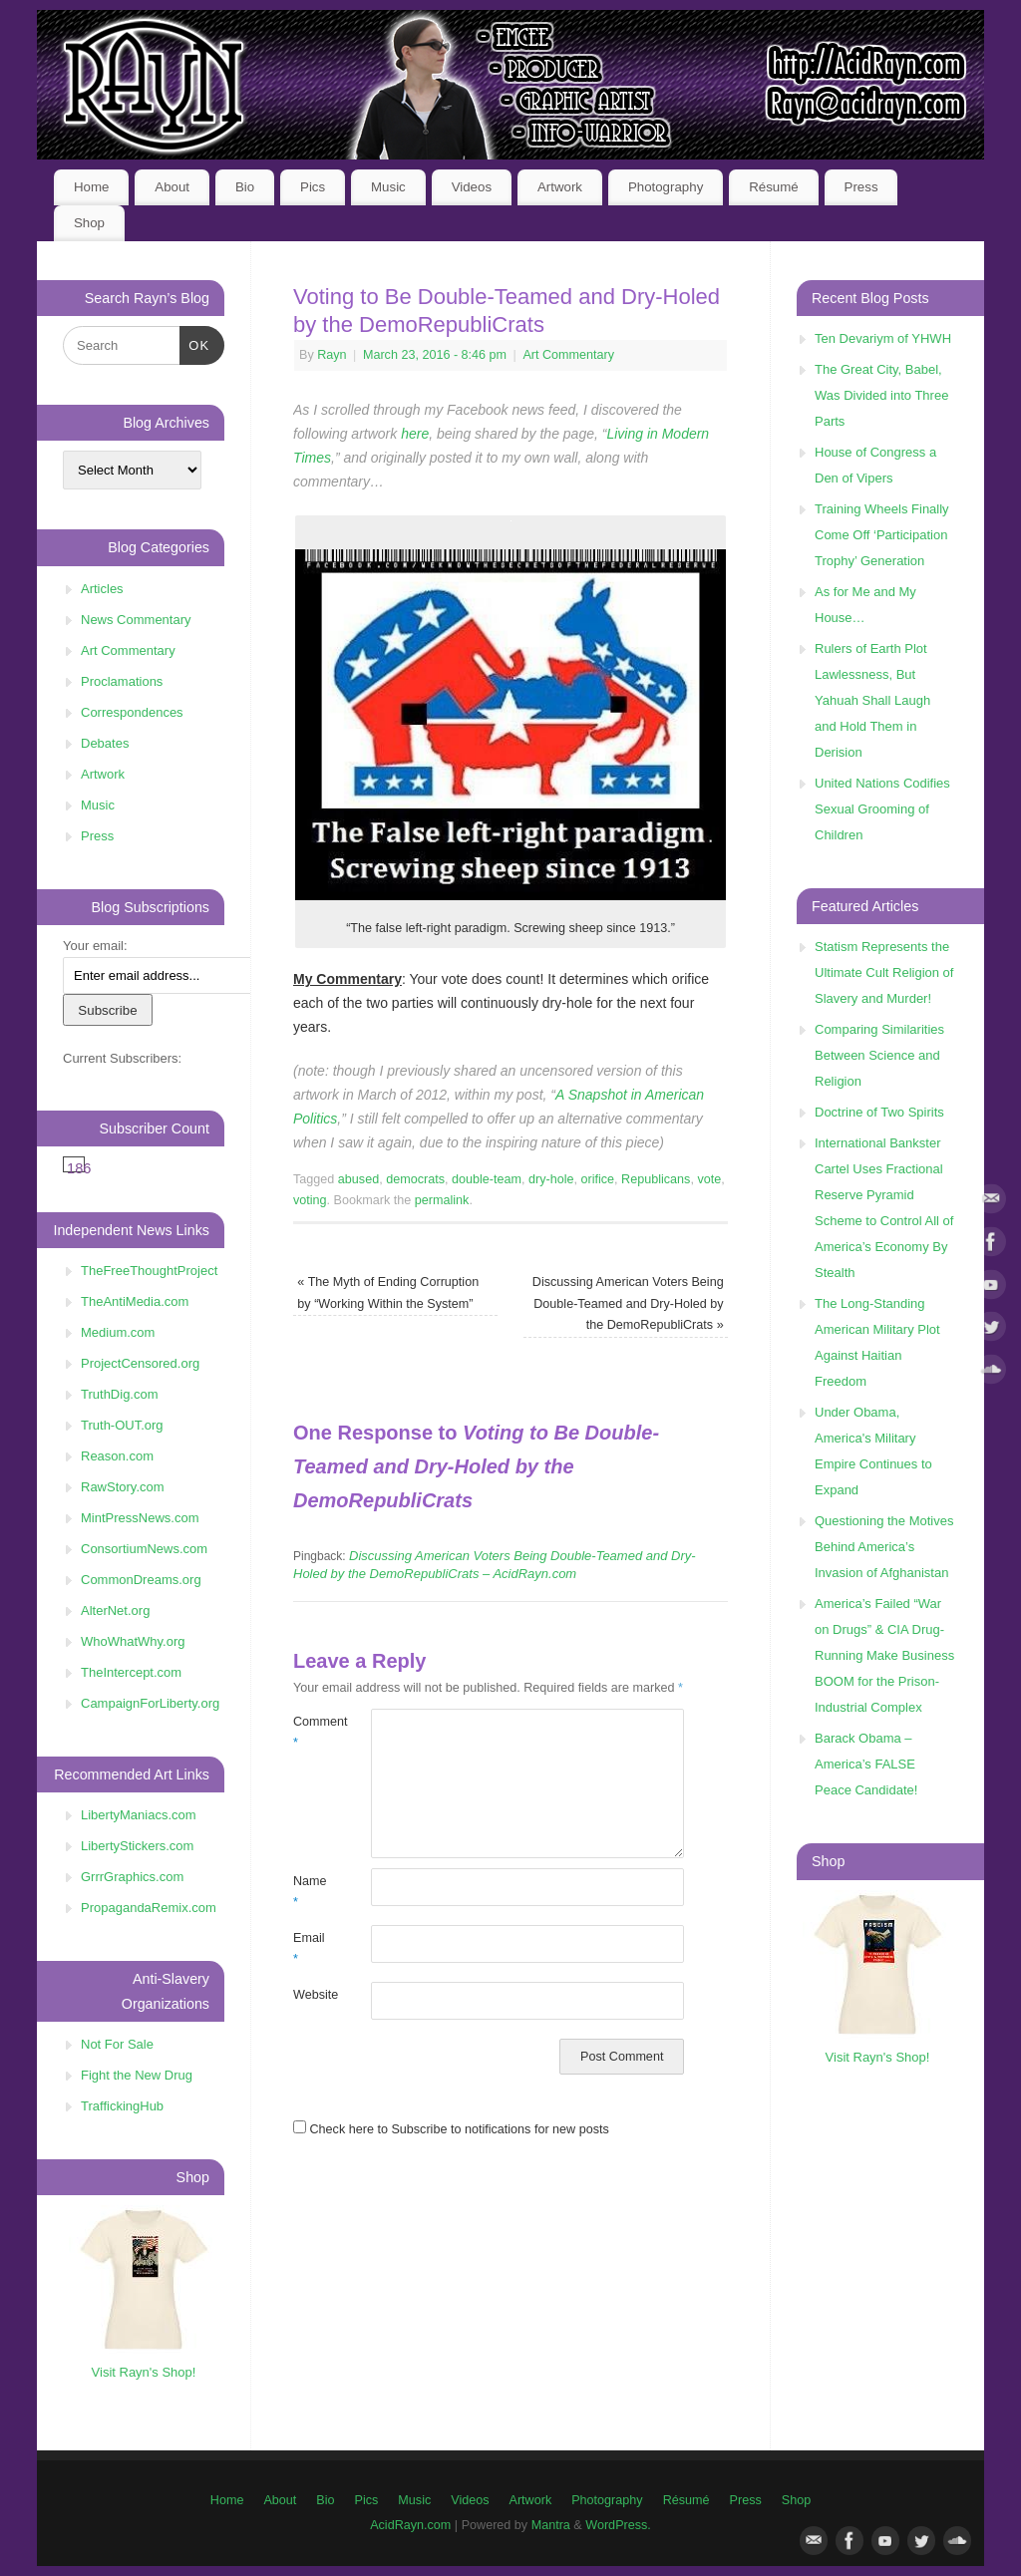  I want to click on WordPress., so click(618, 2525).